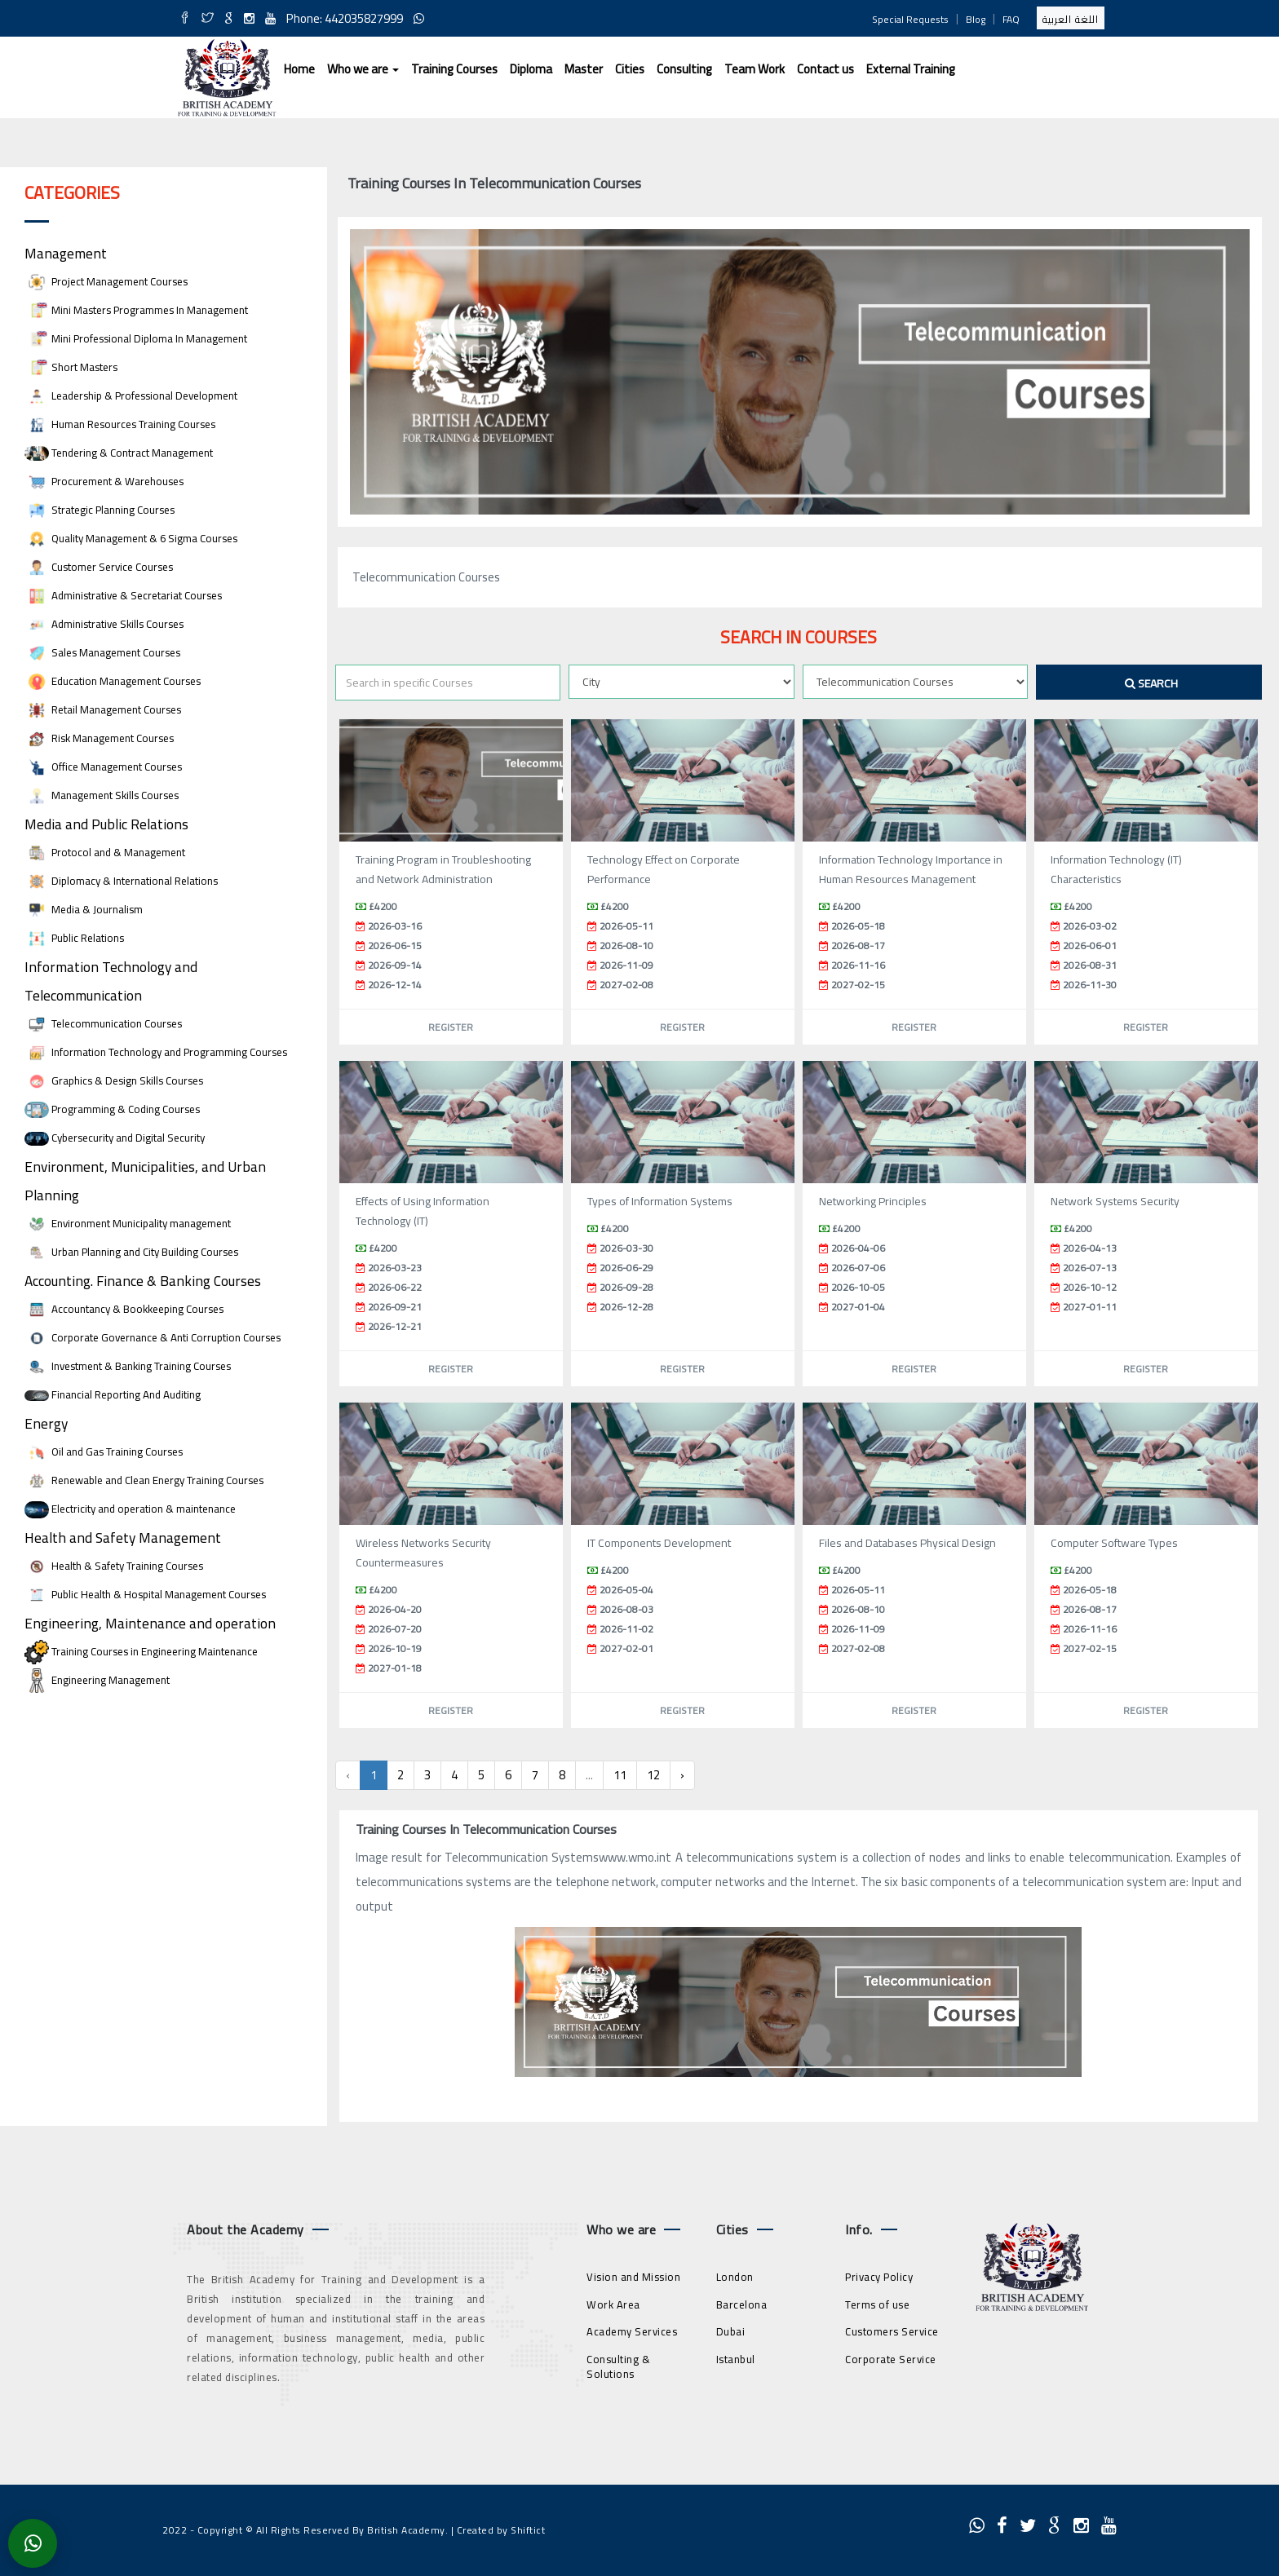  What do you see at coordinates (97, 1680) in the screenshot?
I see `Engineering Management` at bounding box center [97, 1680].